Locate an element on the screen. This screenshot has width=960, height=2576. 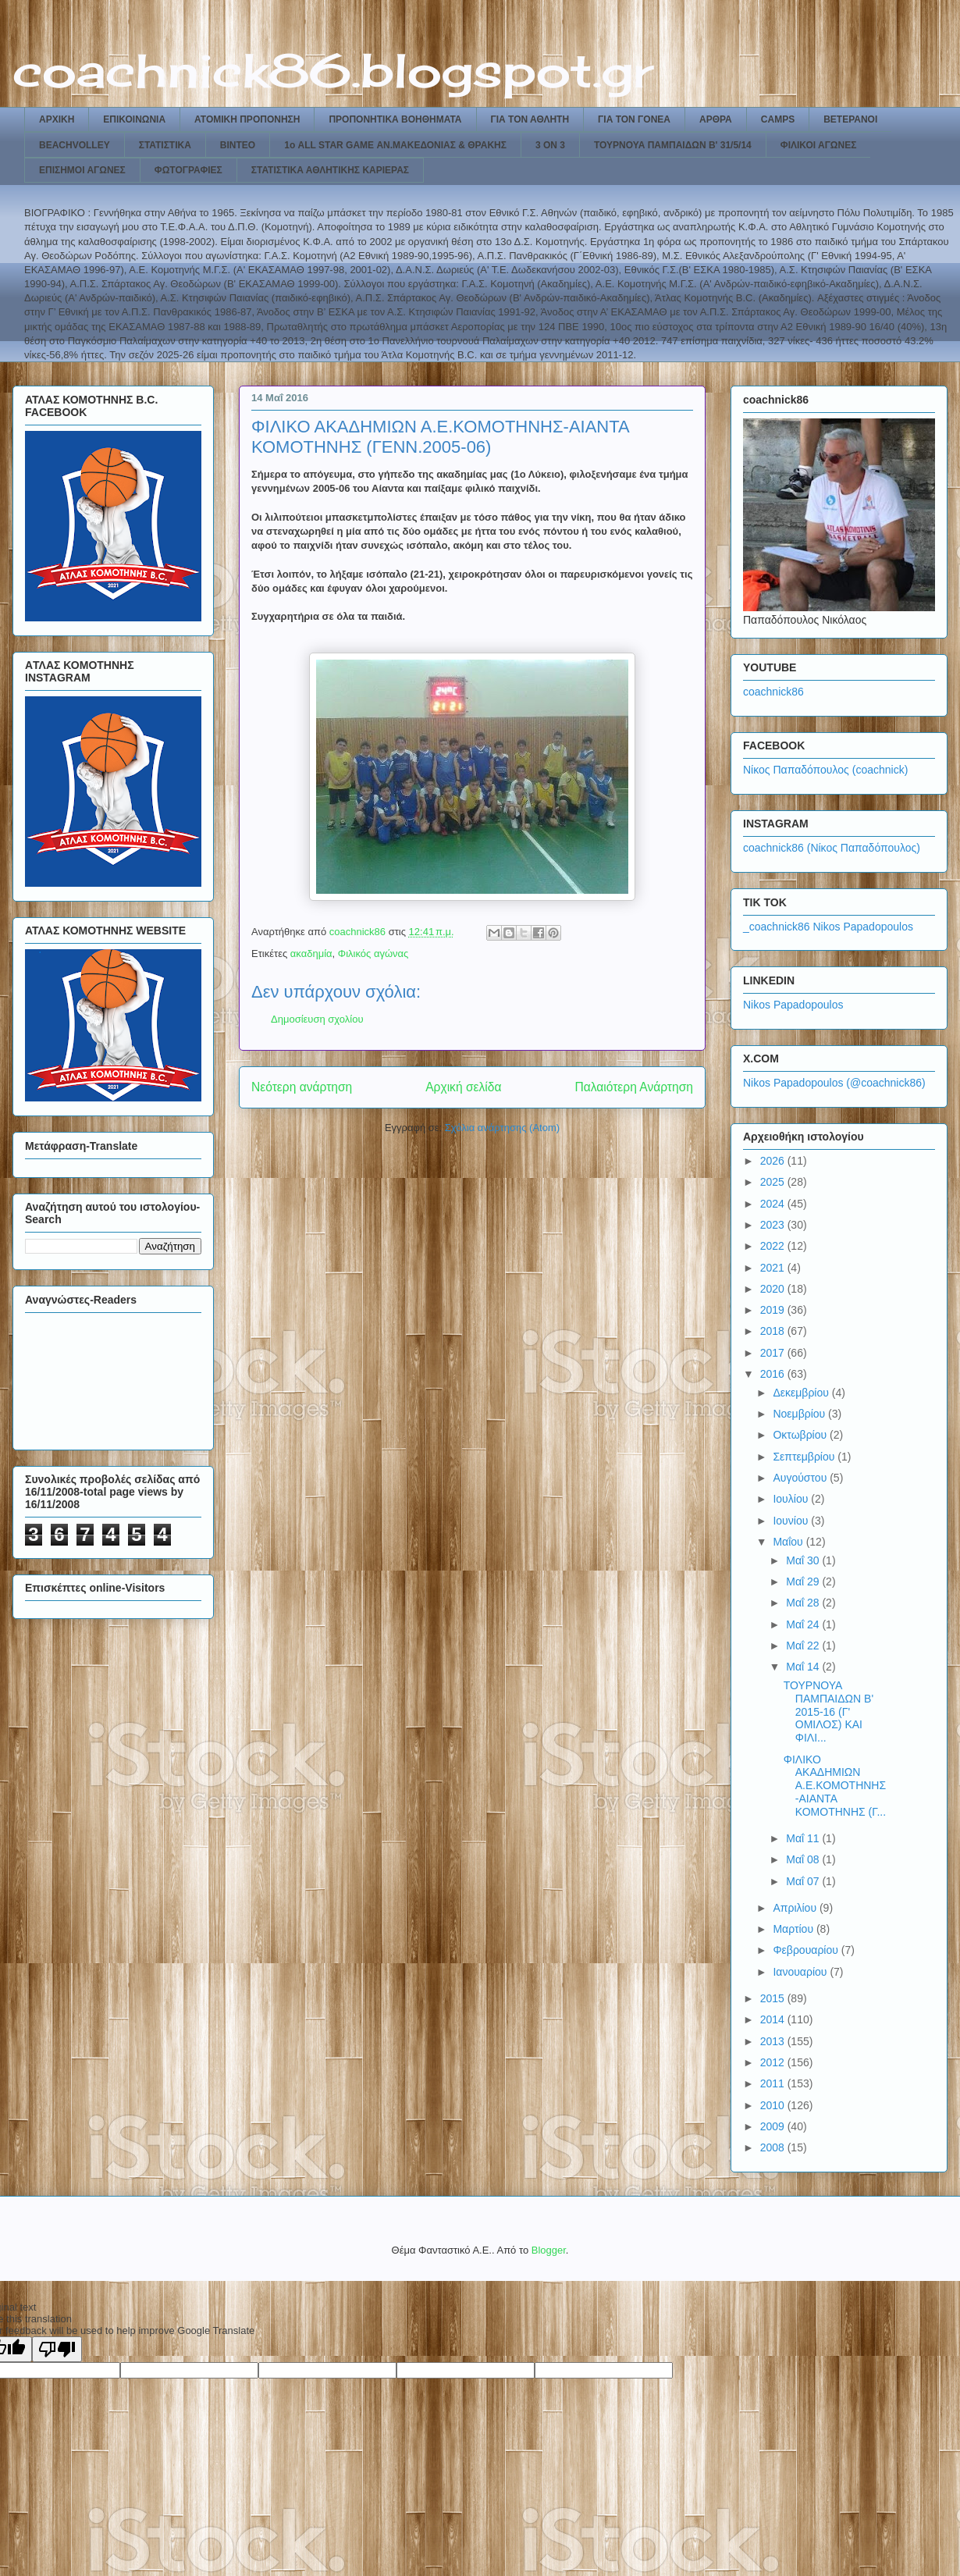
ΓΙΑ ΤΟΝ ΑΘΛΗΤΗ is located at coordinates (530, 119).